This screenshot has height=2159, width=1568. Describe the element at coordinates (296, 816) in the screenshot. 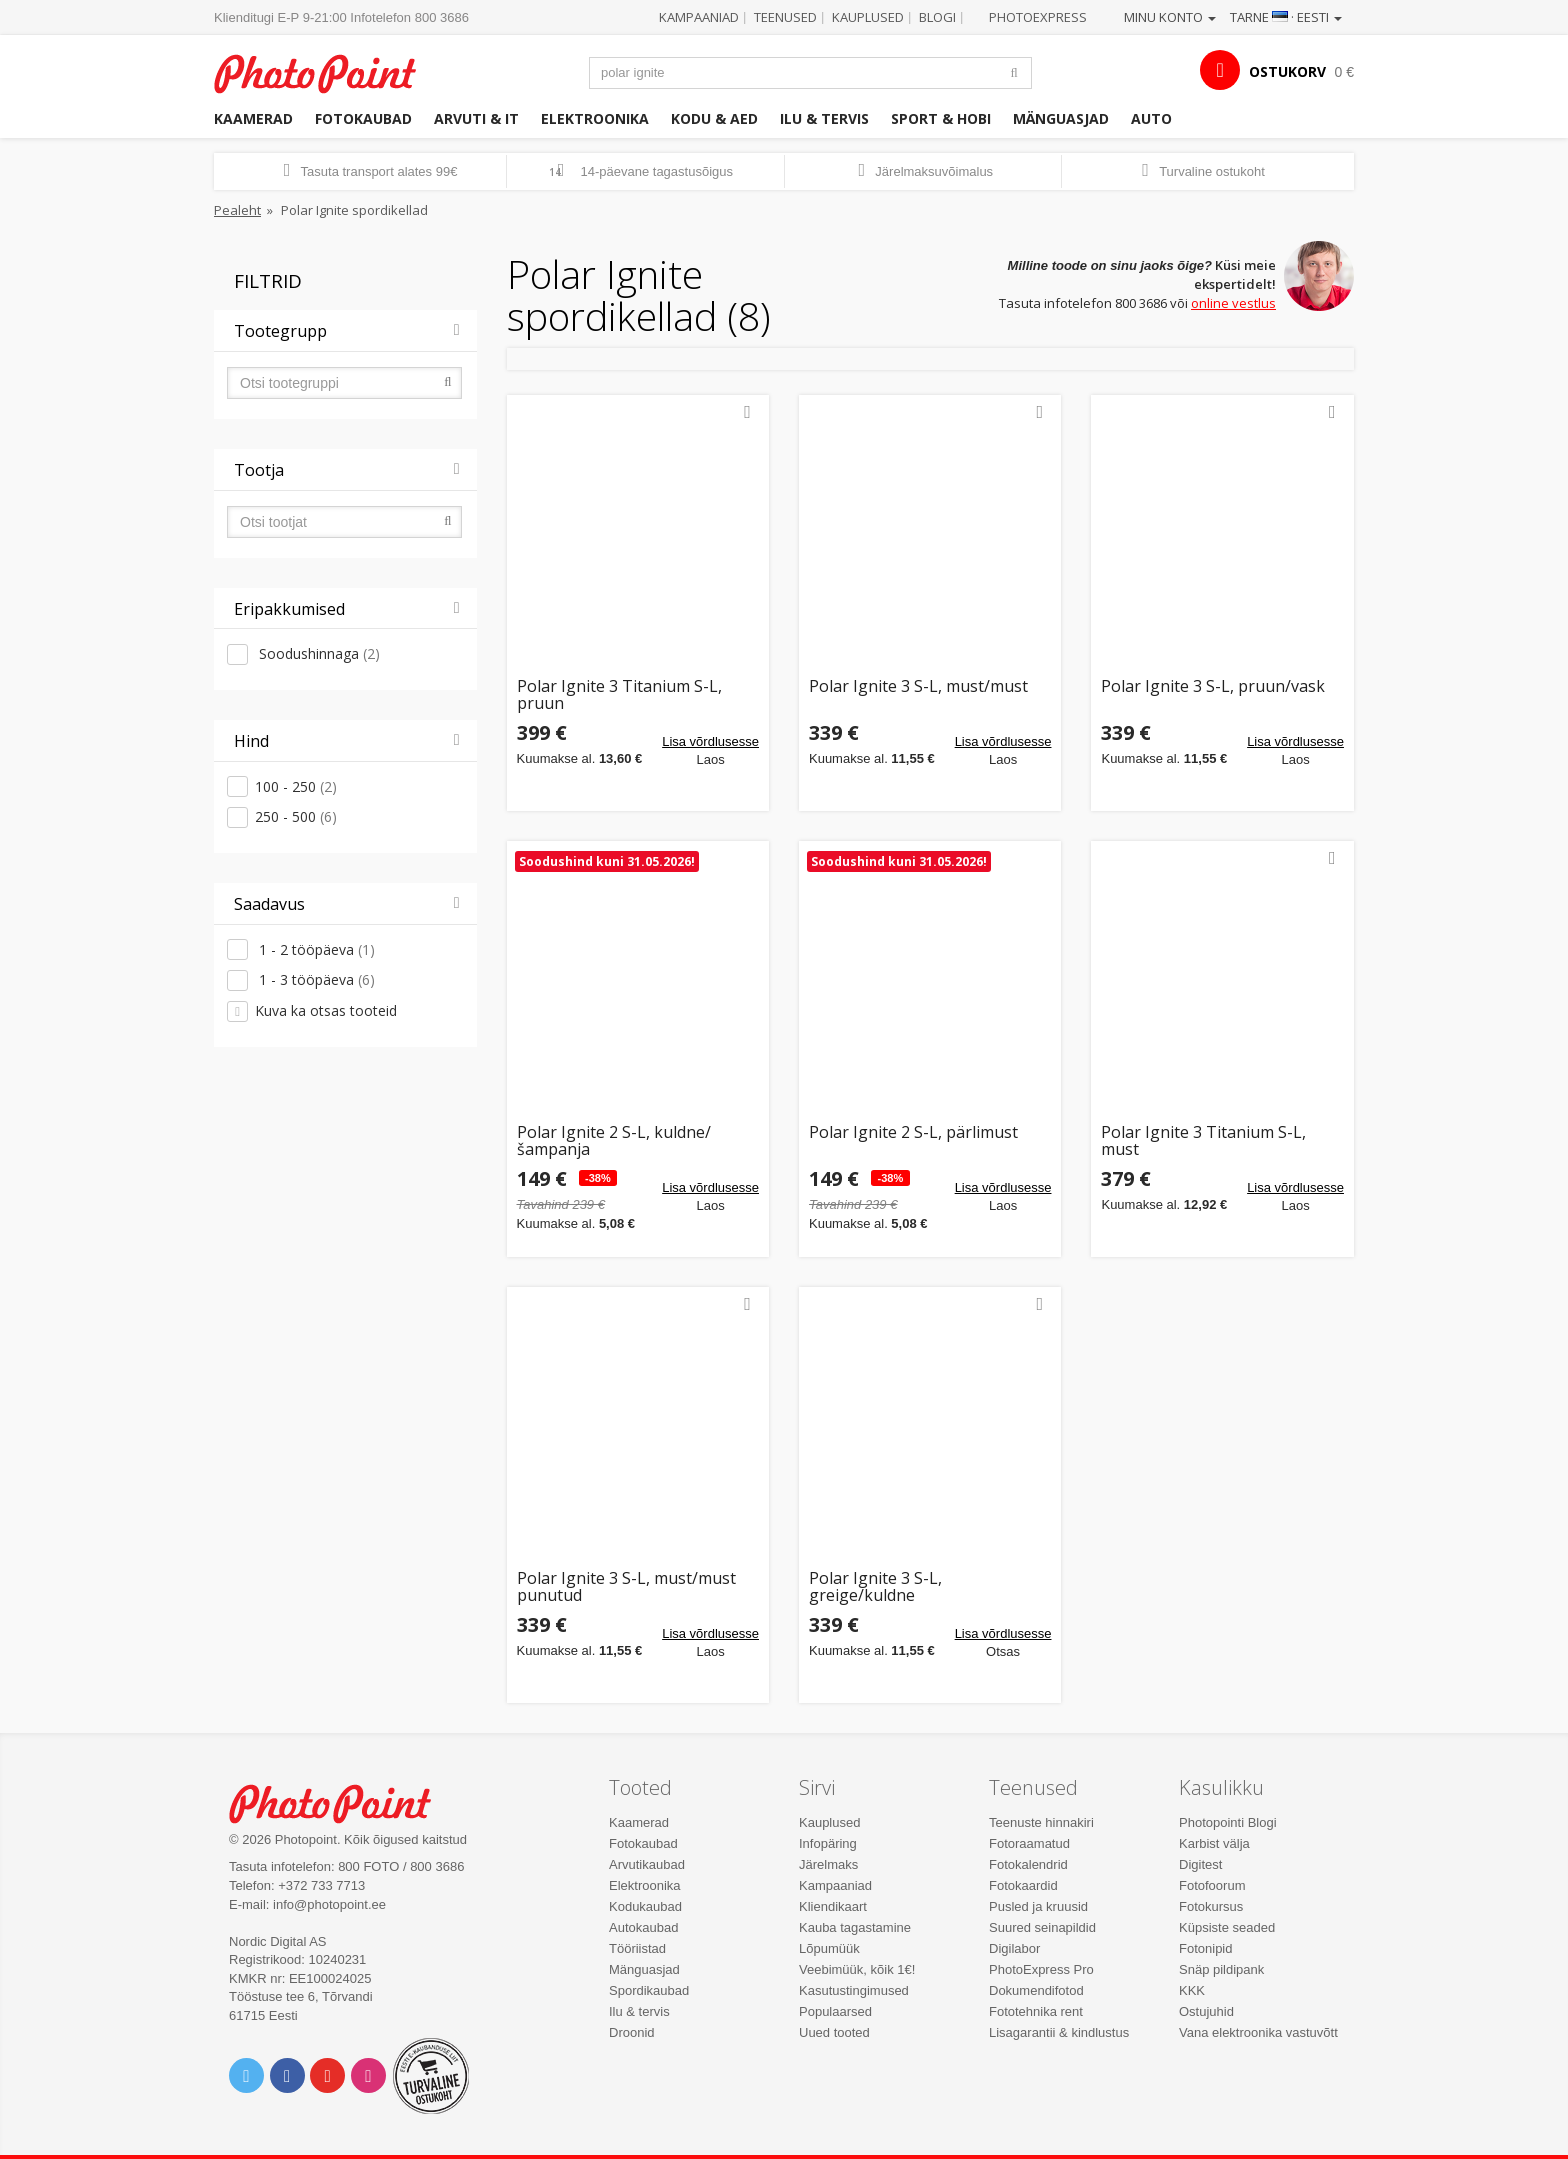

I see `250 - 500` at that location.